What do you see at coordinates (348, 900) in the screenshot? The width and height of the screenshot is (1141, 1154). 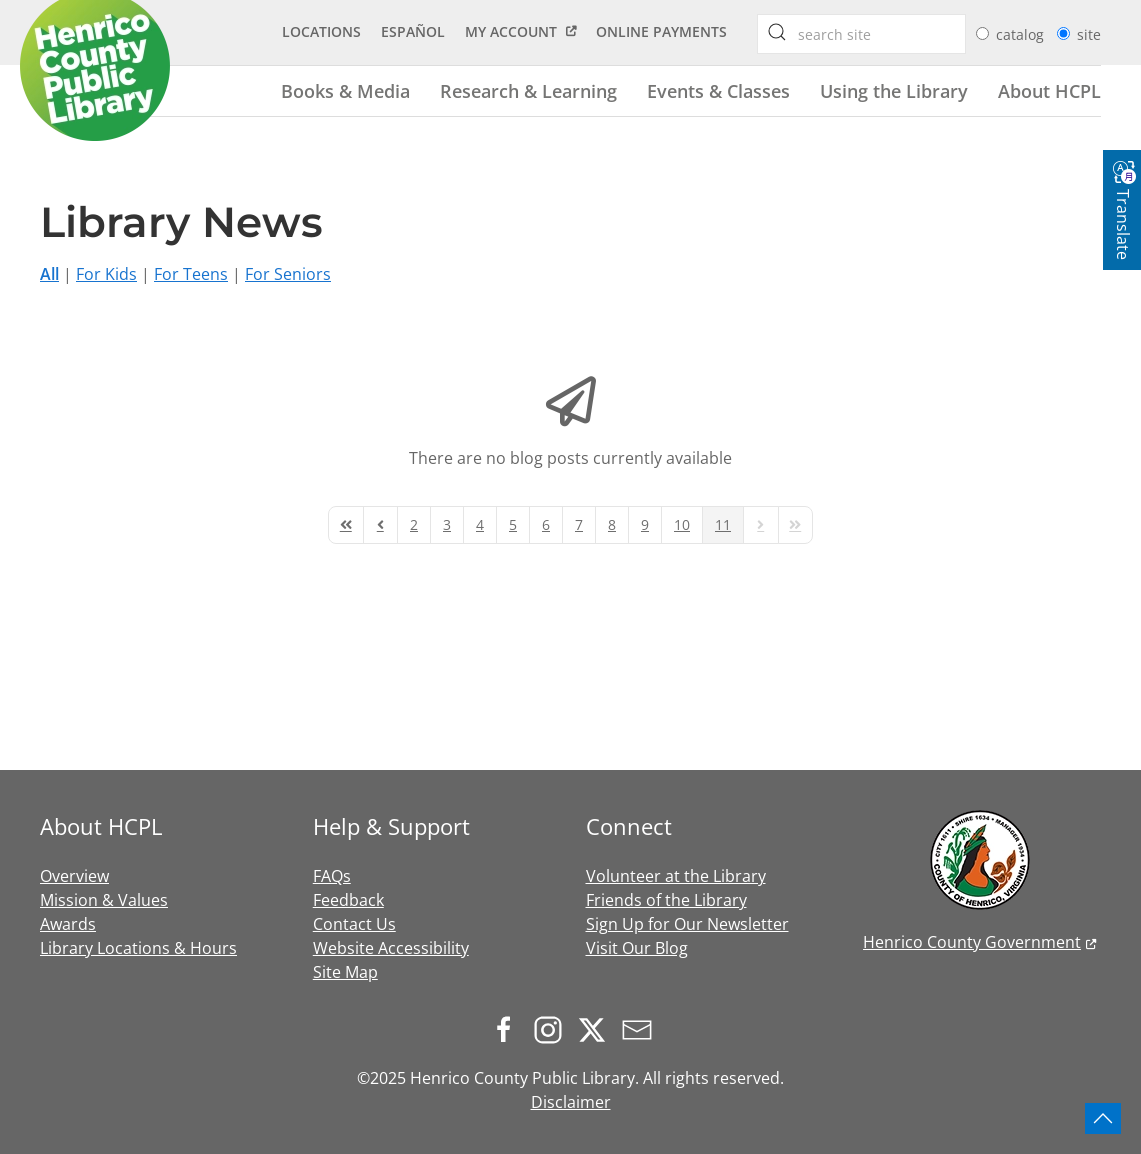 I see `Feedback [button]` at bounding box center [348, 900].